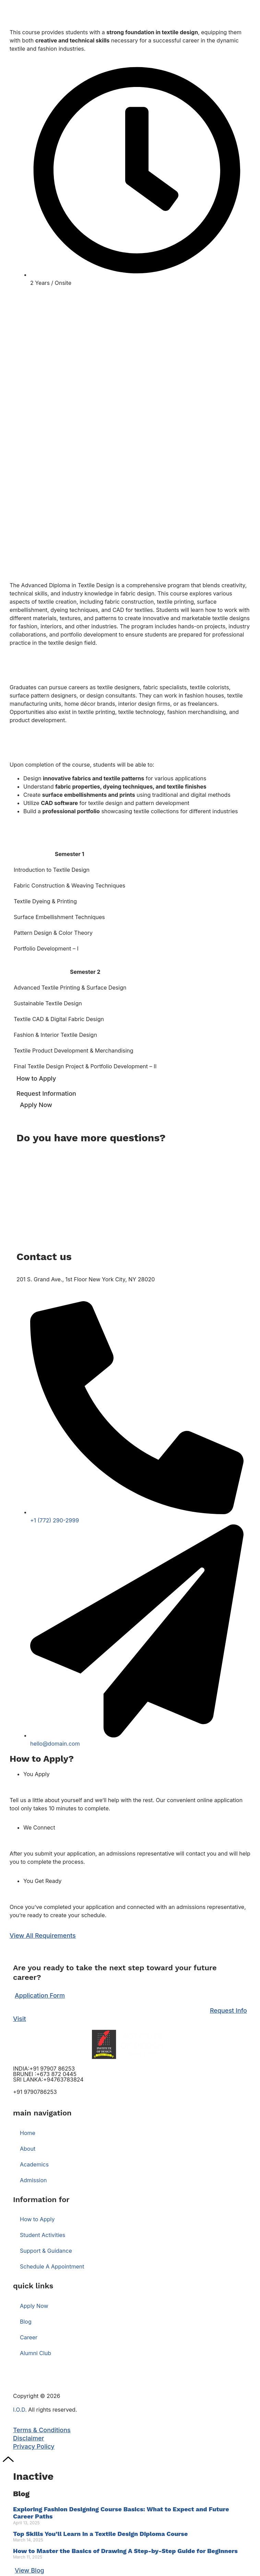 This screenshot has height=2576, width=260. What do you see at coordinates (20, 2409) in the screenshot?
I see `I.O.D.` at bounding box center [20, 2409].